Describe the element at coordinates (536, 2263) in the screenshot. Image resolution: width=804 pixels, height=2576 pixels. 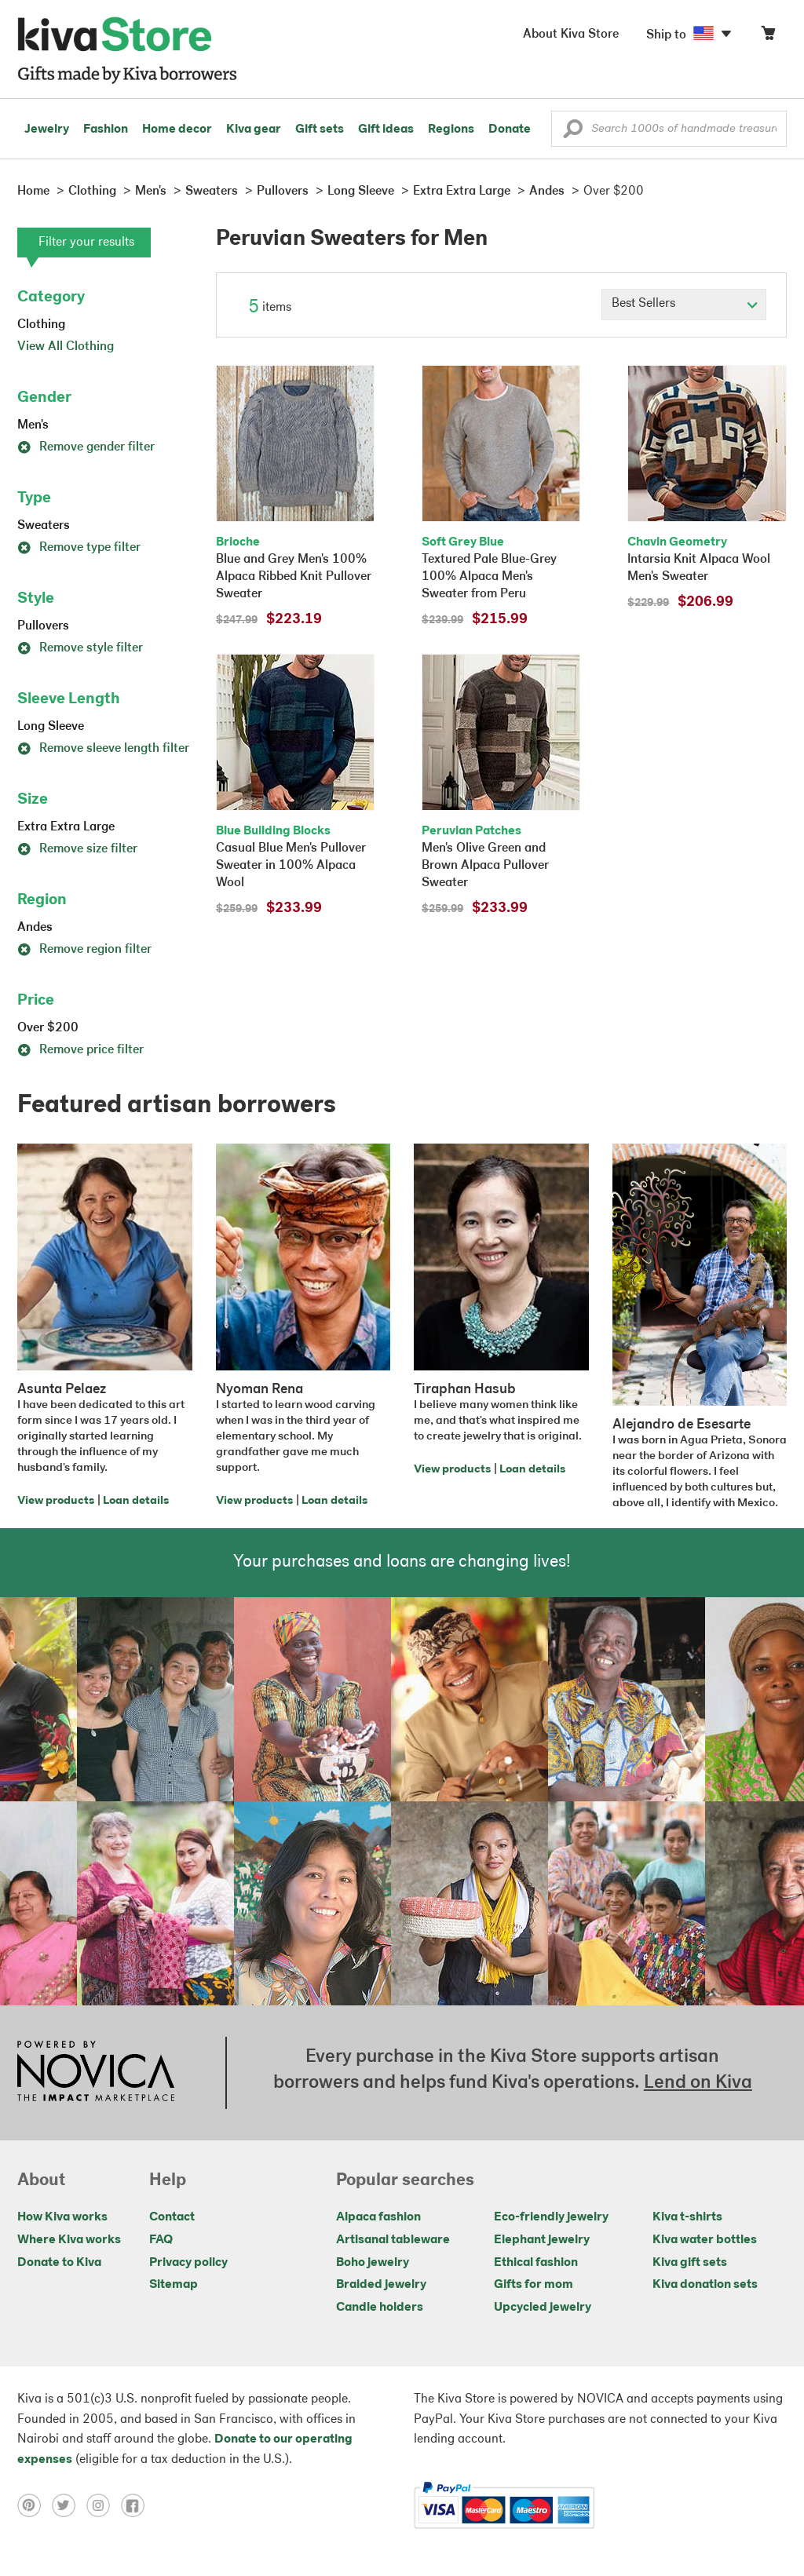
I see `Ethical fashion` at that location.